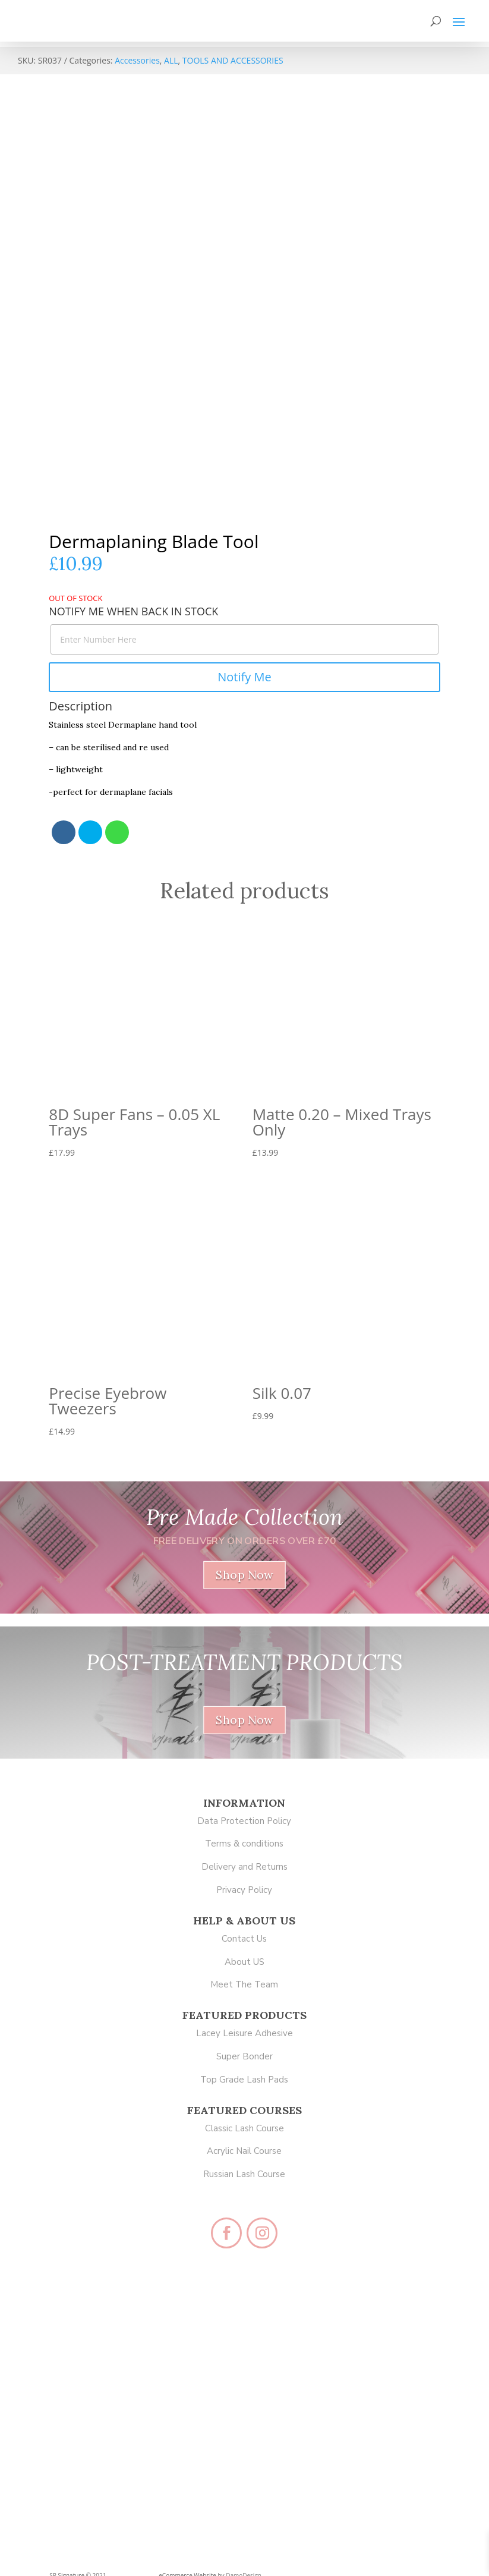 The height and width of the screenshot is (2576, 489). What do you see at coordinates (244, 1575) in the screenshot?
I see `Shop Now` at bounding box center [244, 1575].